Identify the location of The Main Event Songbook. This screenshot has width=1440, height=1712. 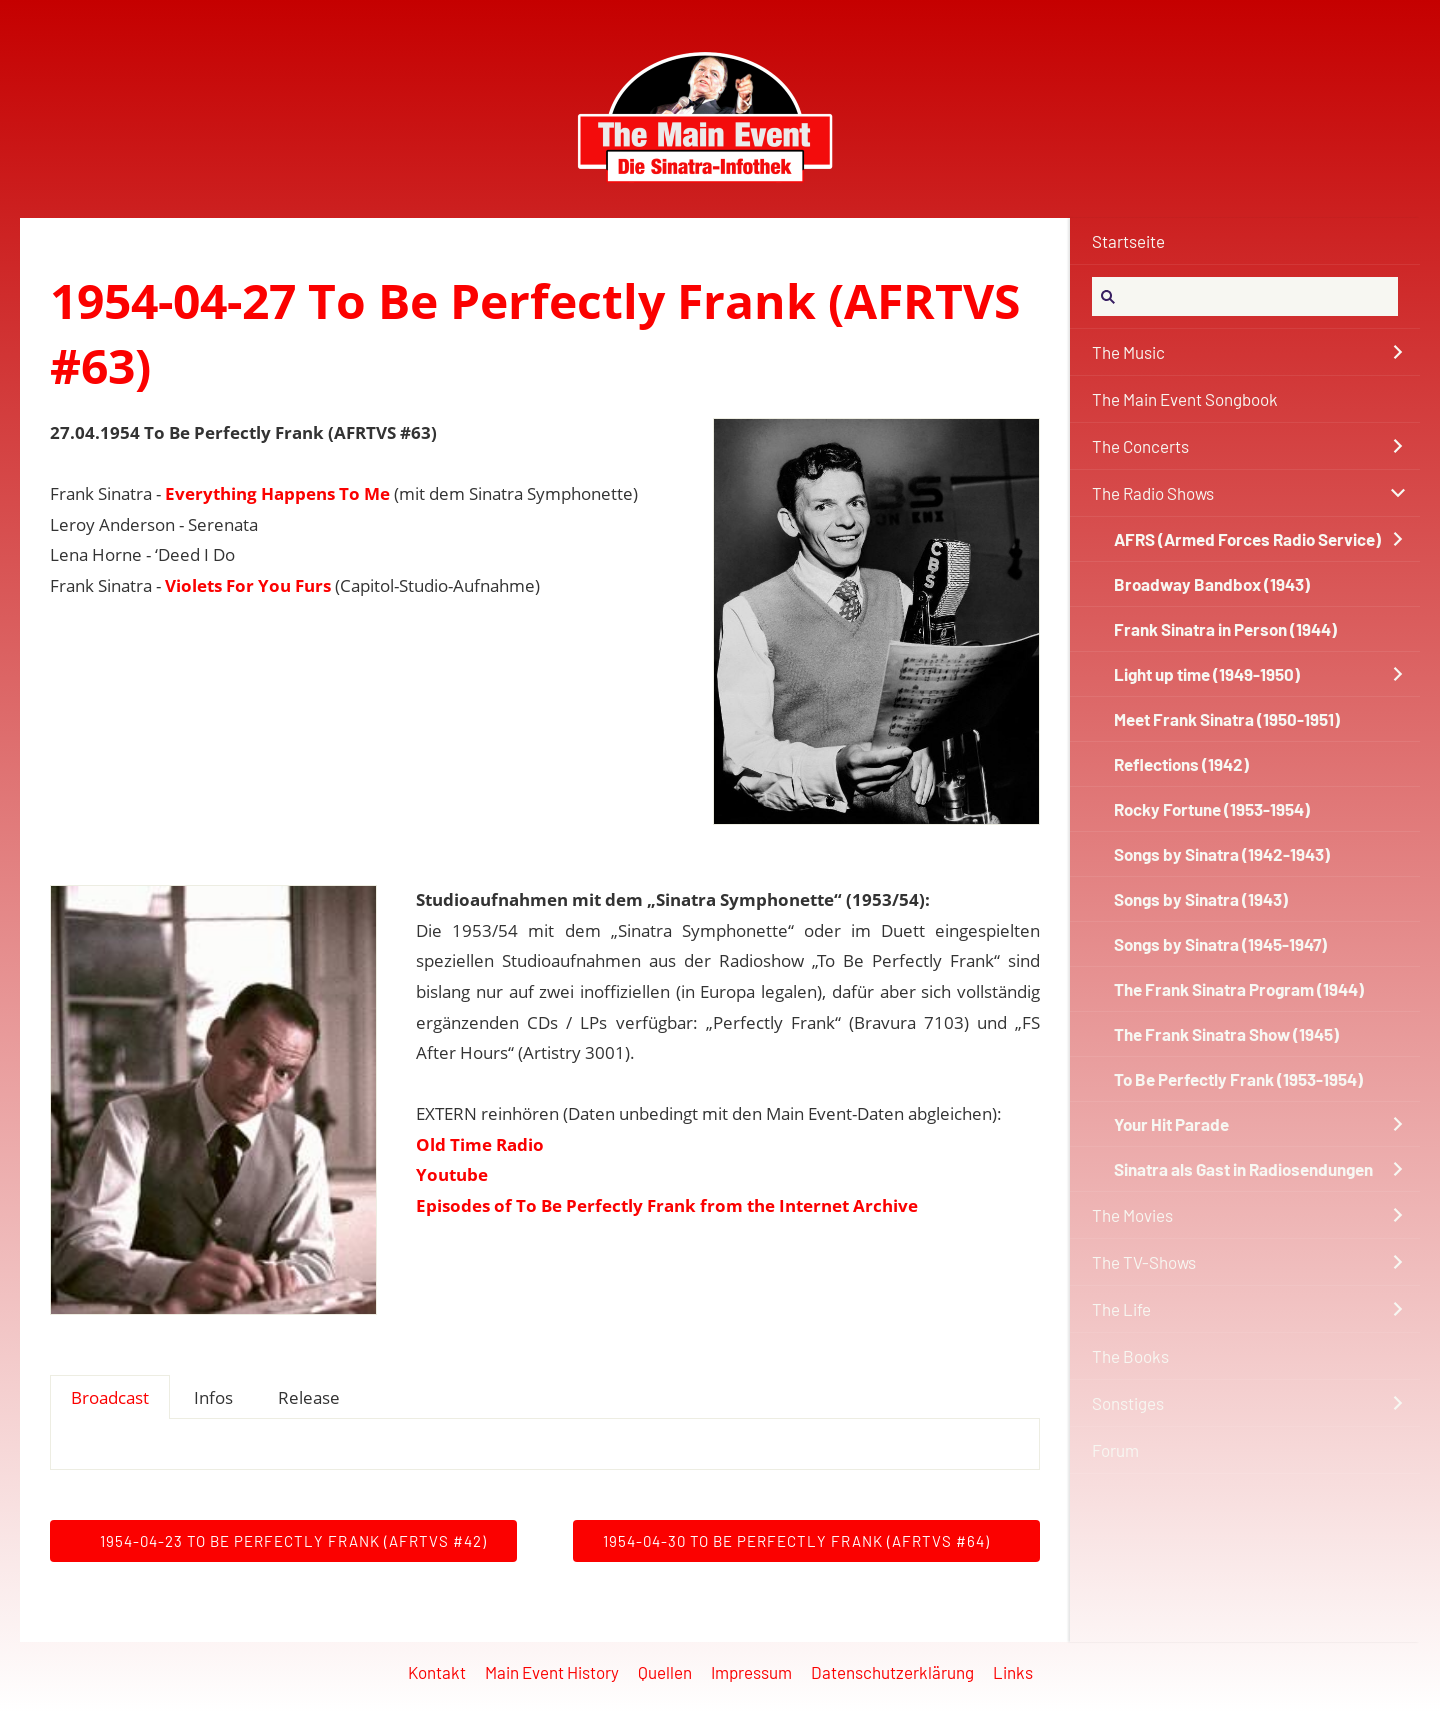
(1185, 399).